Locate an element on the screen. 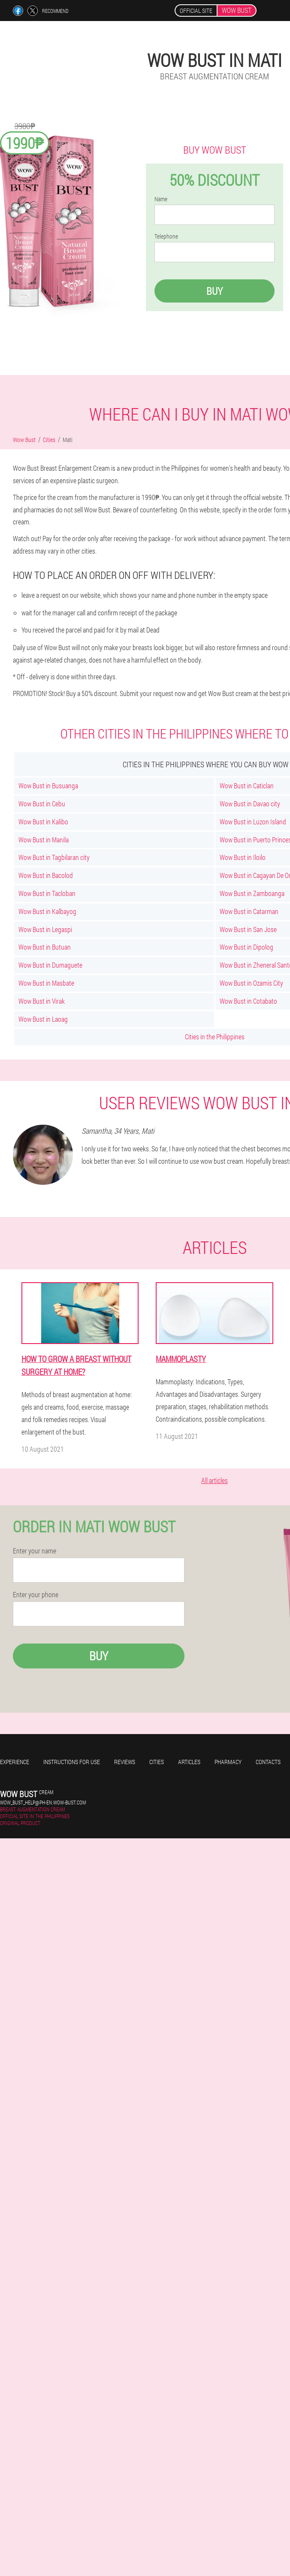 The width and height of the screenshot is (290, 2576). Cities is located at coordinates (156, 1762).